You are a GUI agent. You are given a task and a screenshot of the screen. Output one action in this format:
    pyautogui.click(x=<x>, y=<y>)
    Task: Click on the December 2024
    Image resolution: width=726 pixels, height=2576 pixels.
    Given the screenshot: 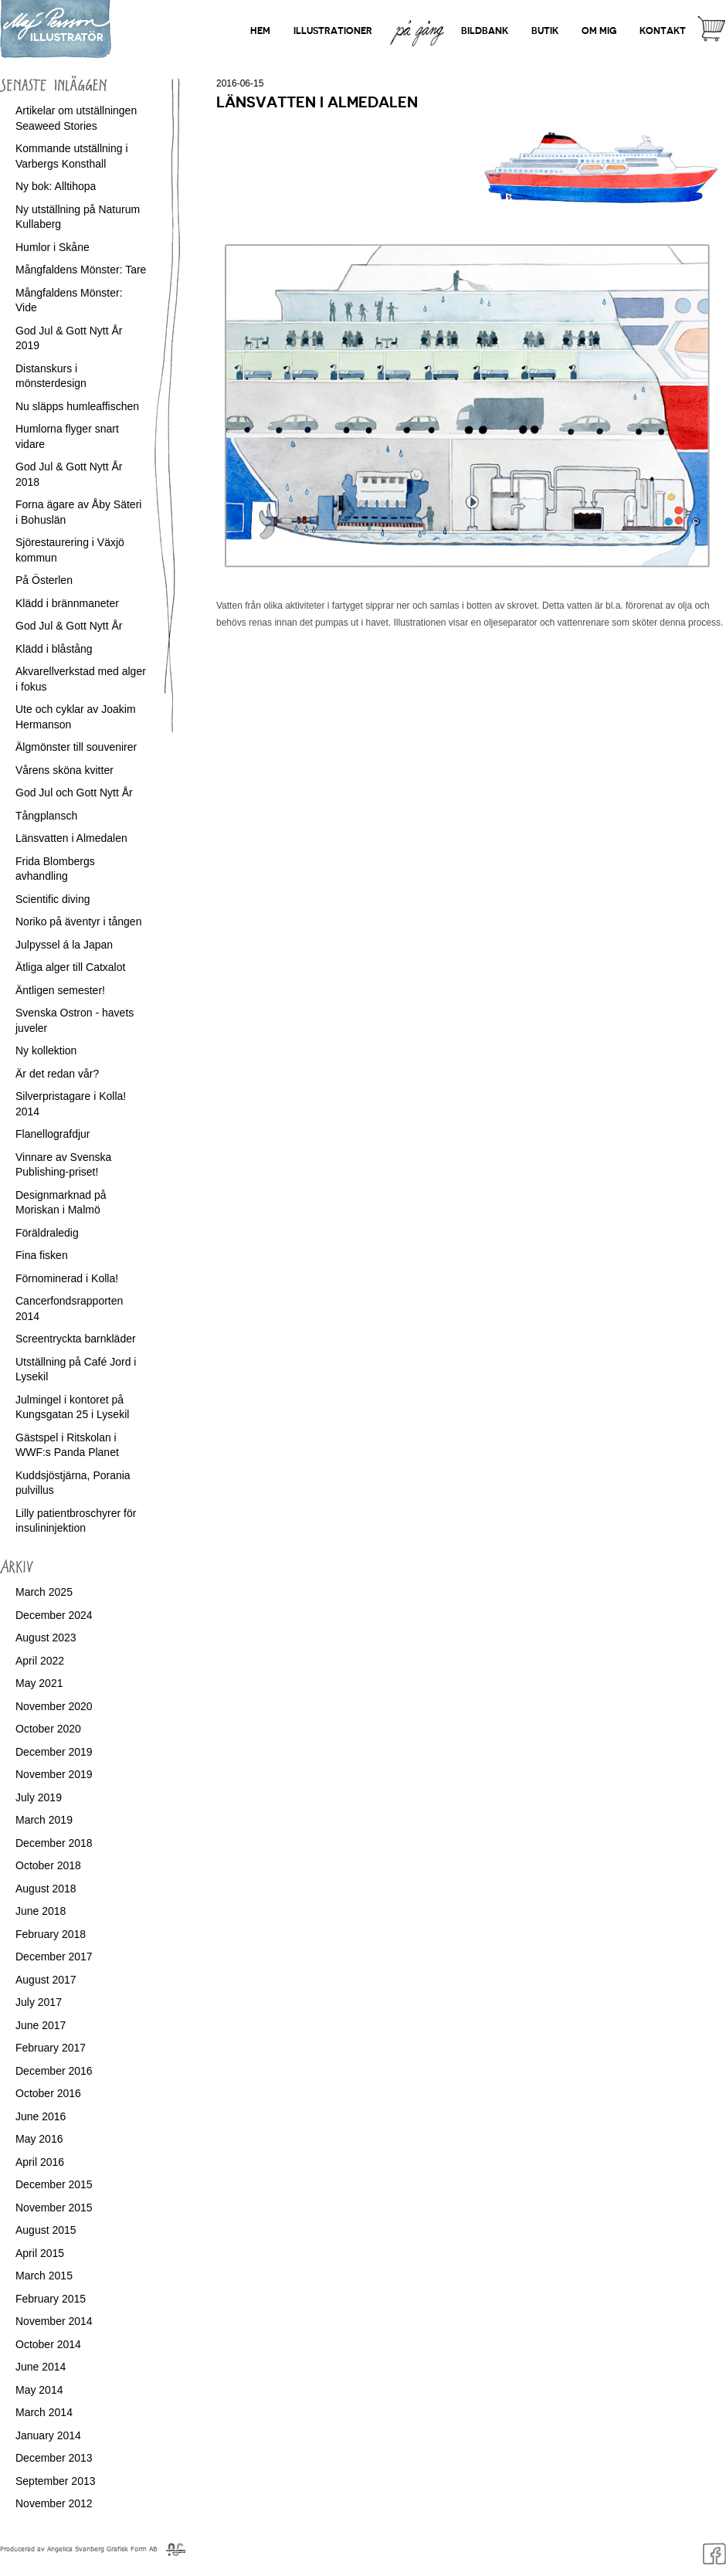 What is the action you would take?
    pyautogui.click(x=54, y=1615)
    